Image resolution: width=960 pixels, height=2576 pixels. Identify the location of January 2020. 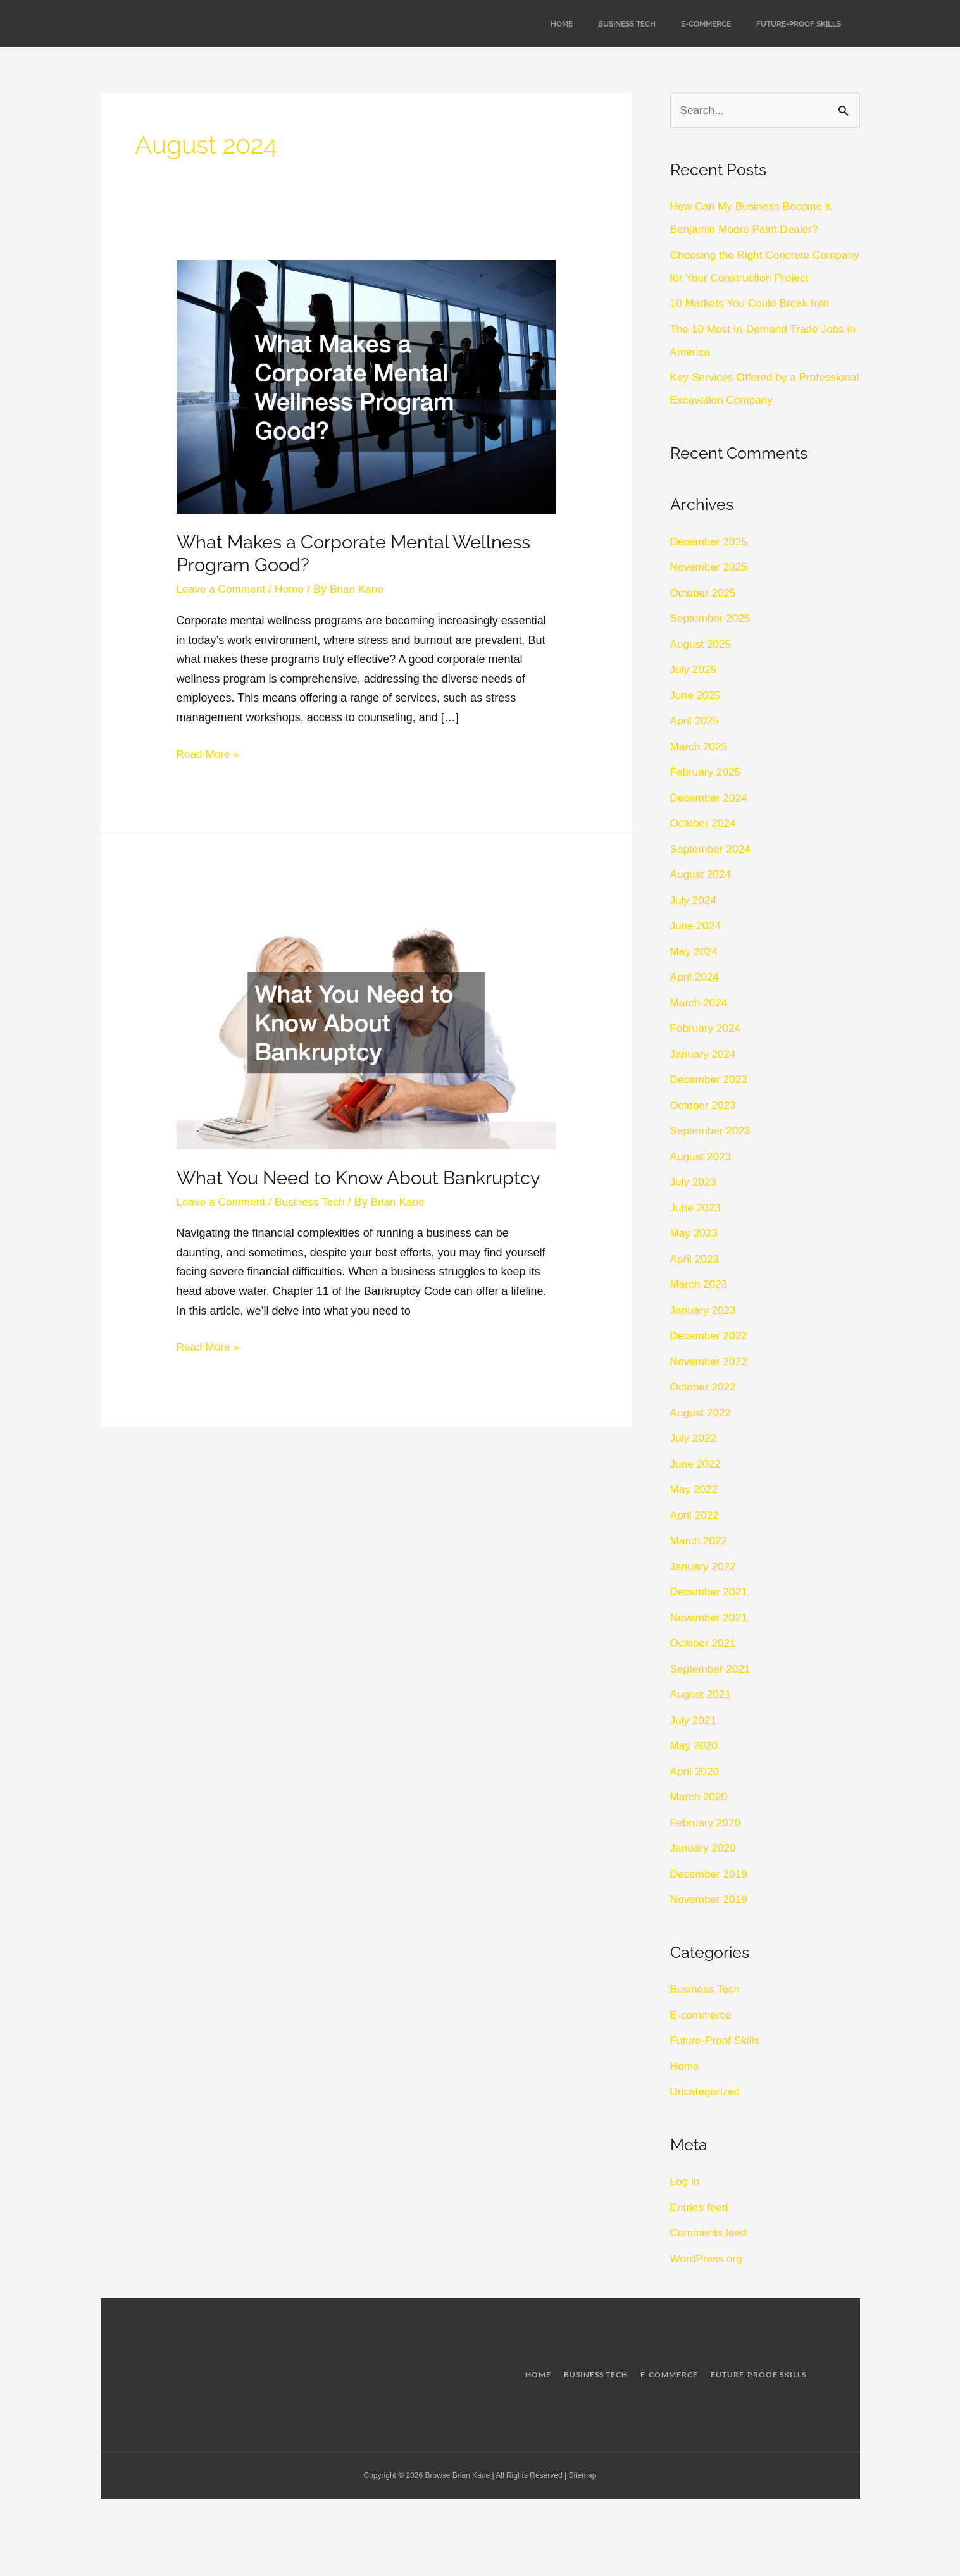
(704, 1872).